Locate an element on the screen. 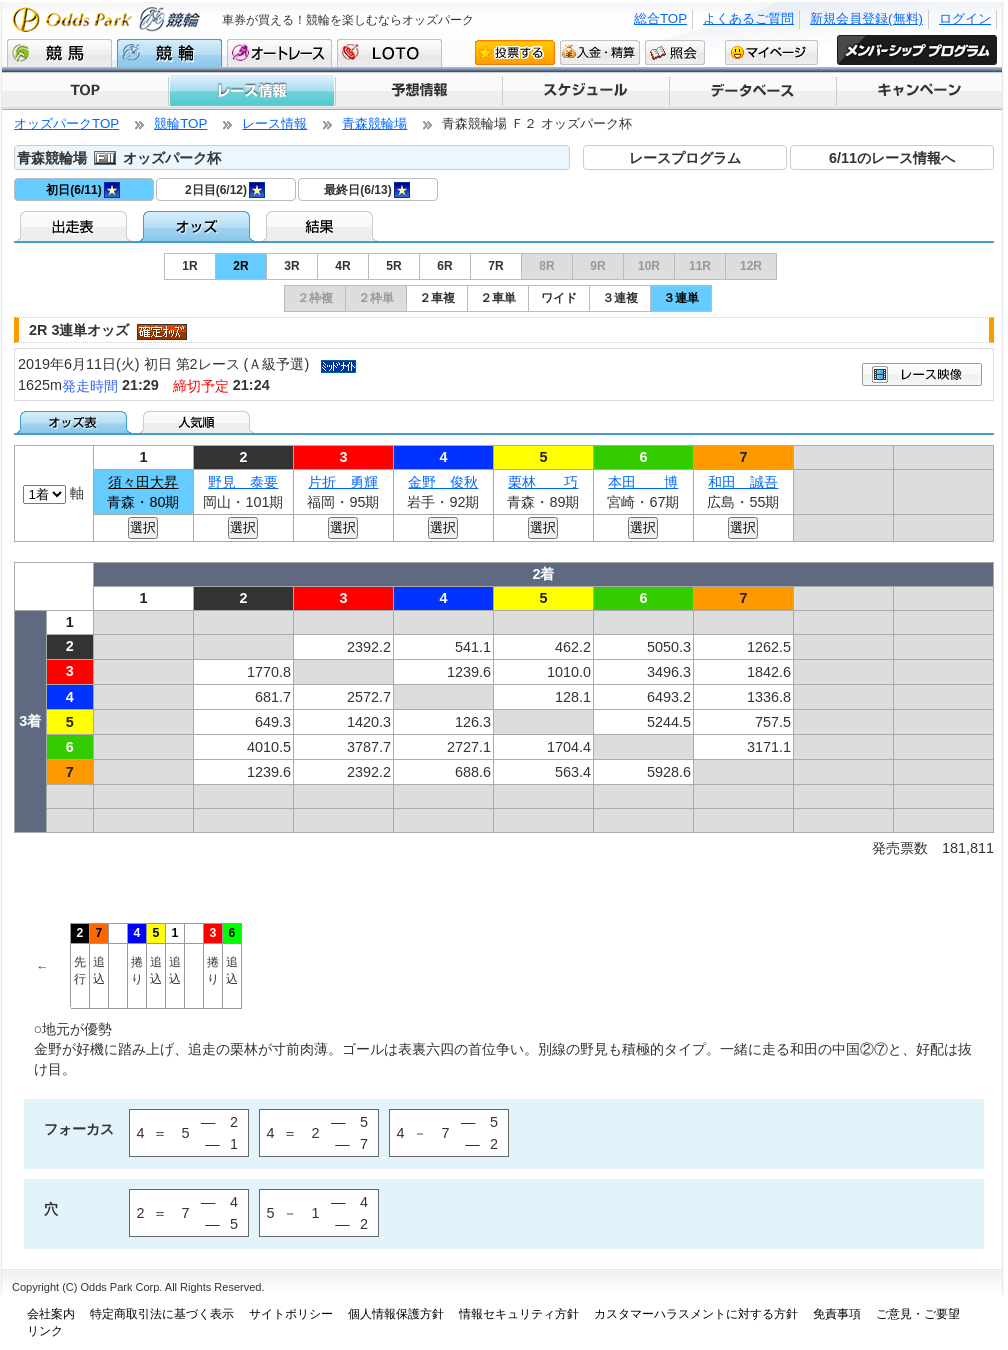 This screenshot has height=1350, width=1008. オッズ is located at coordinates (198, 226).